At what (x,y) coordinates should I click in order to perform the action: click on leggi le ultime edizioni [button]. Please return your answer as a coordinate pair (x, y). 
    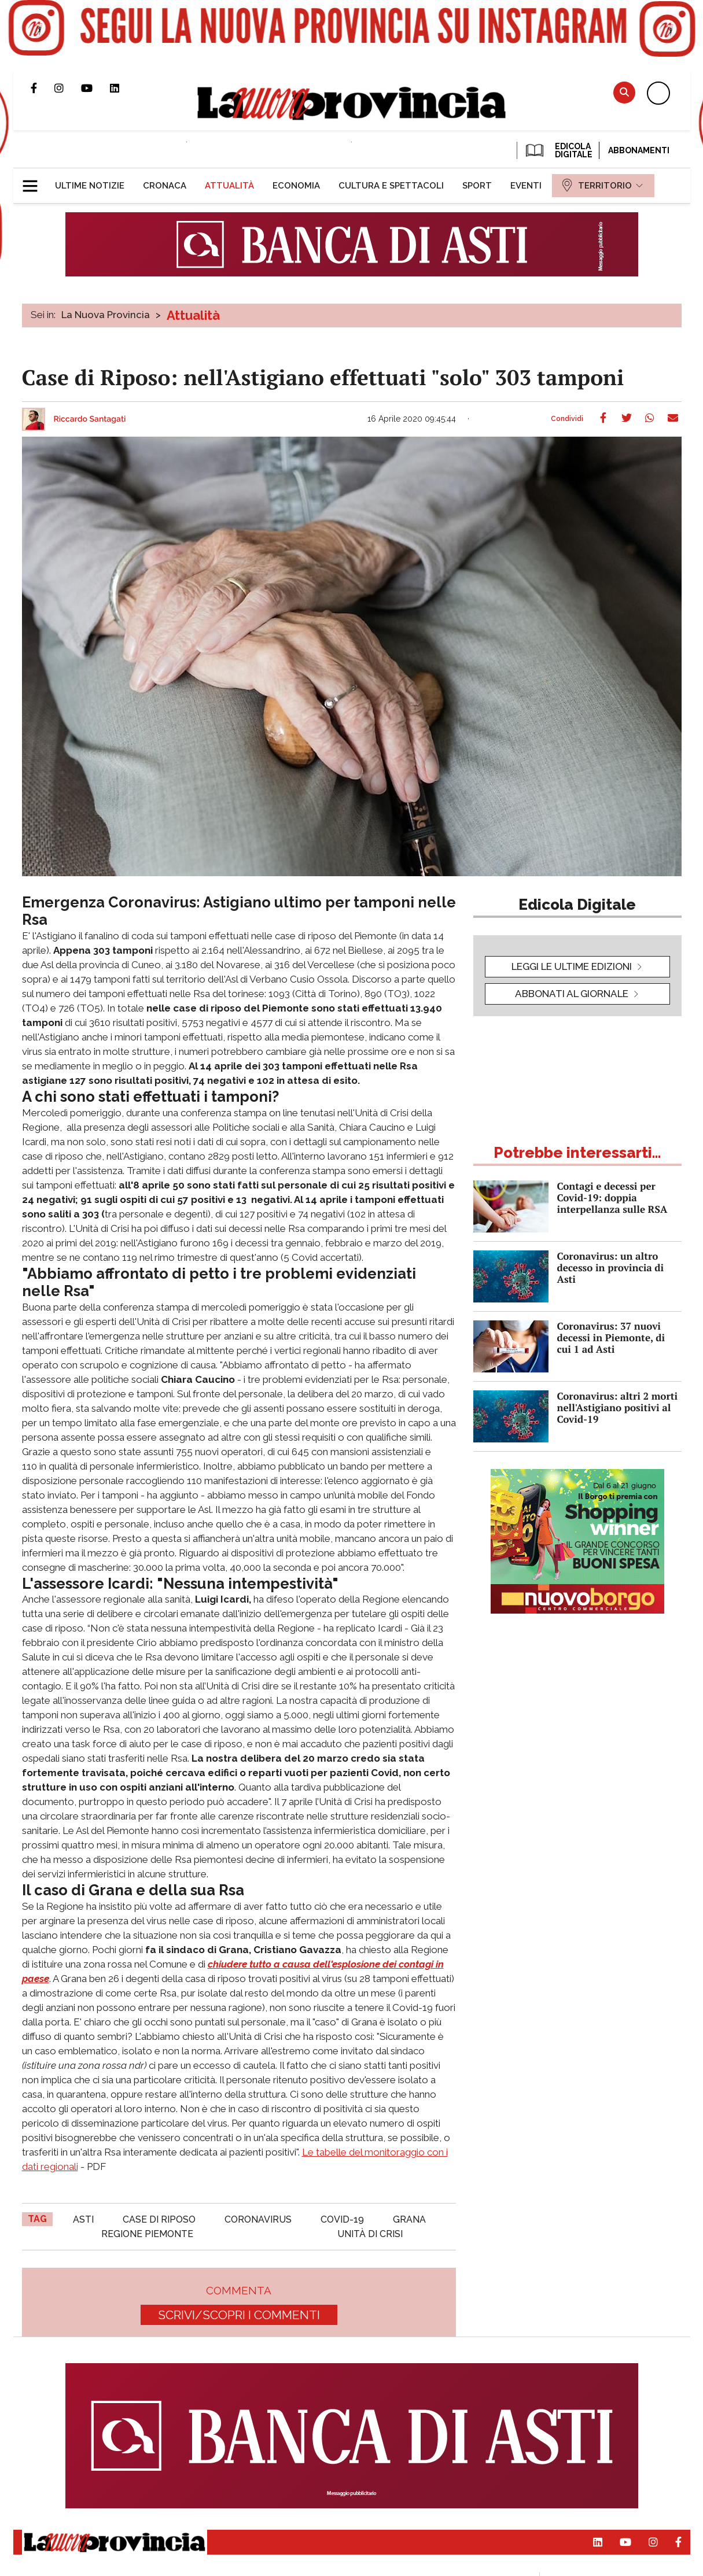
    Looking at the image, I should click on (571, 966).